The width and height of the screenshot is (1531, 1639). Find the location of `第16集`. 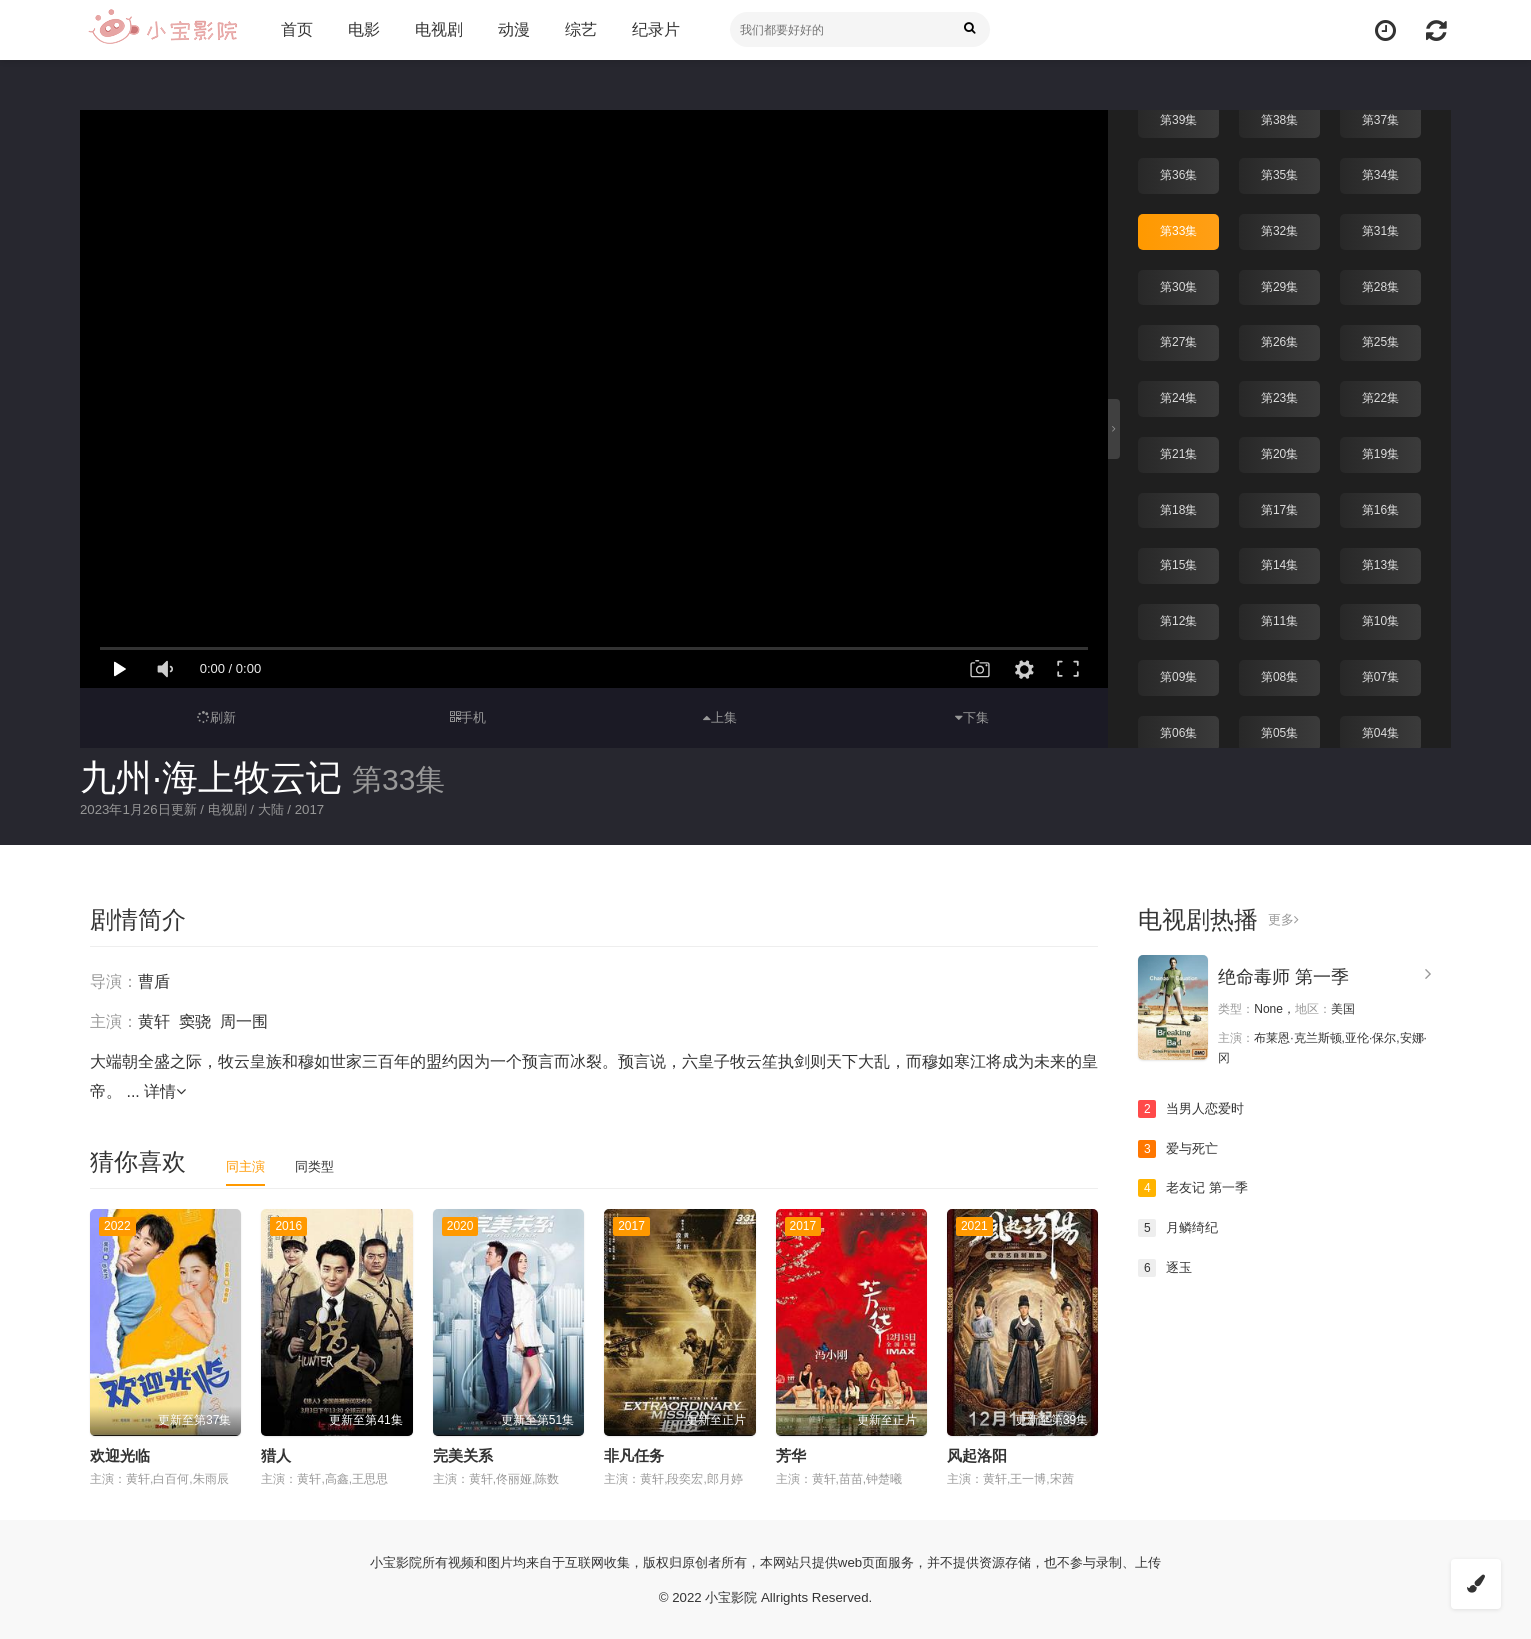

第16集 is located at coordinates (1380, 507).